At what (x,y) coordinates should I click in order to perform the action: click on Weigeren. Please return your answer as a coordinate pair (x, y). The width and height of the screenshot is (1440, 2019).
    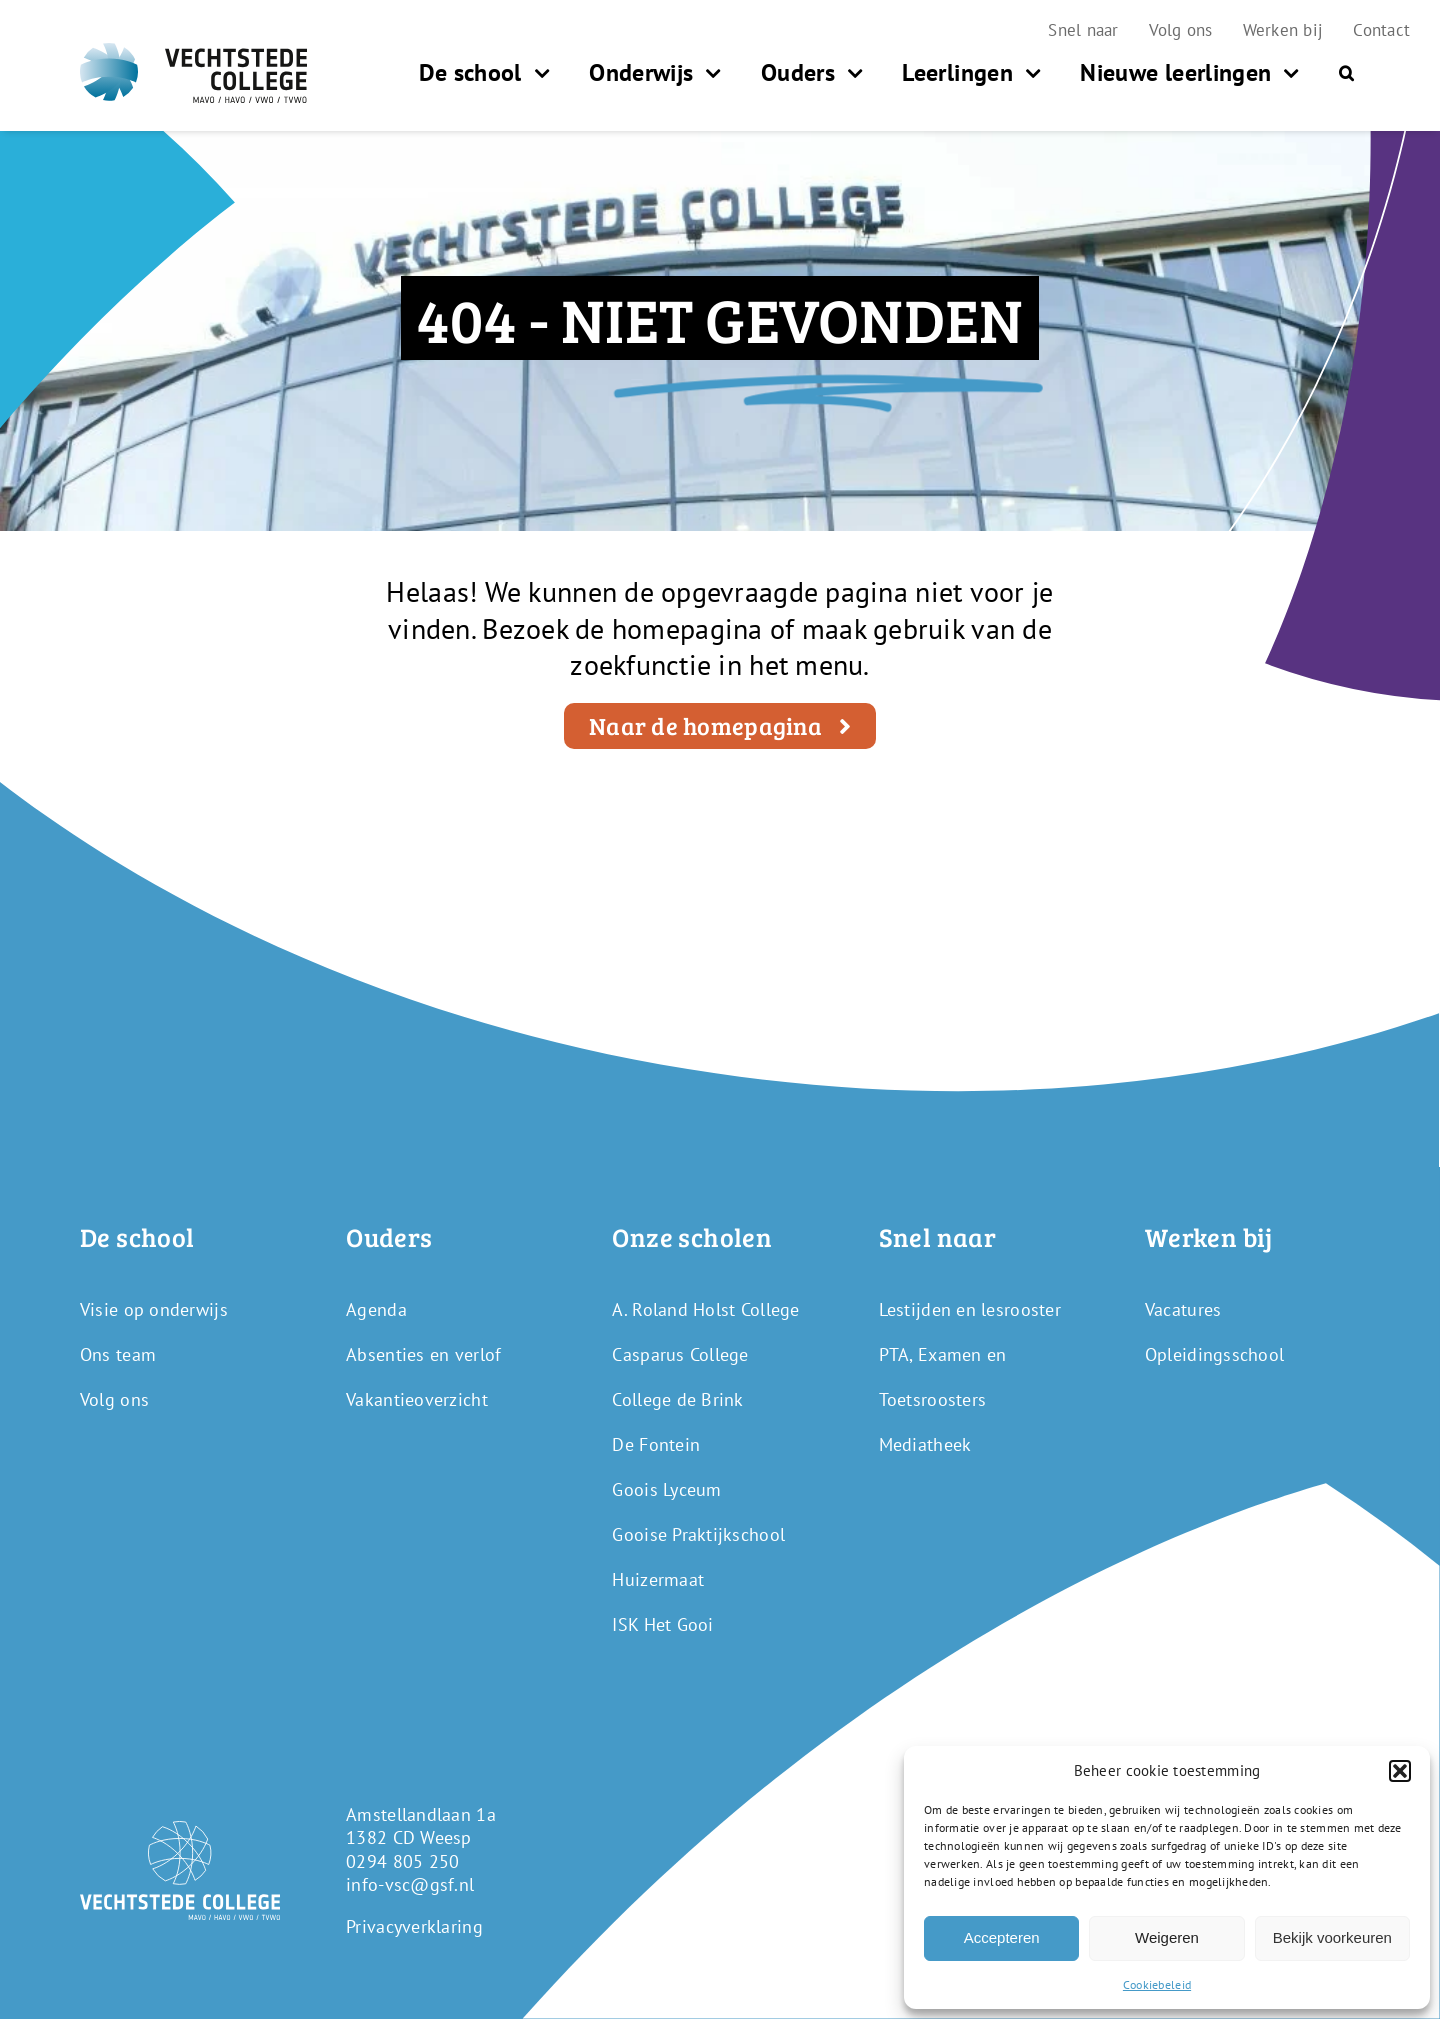
    Looking at the image, I should click on (1167, 1937).